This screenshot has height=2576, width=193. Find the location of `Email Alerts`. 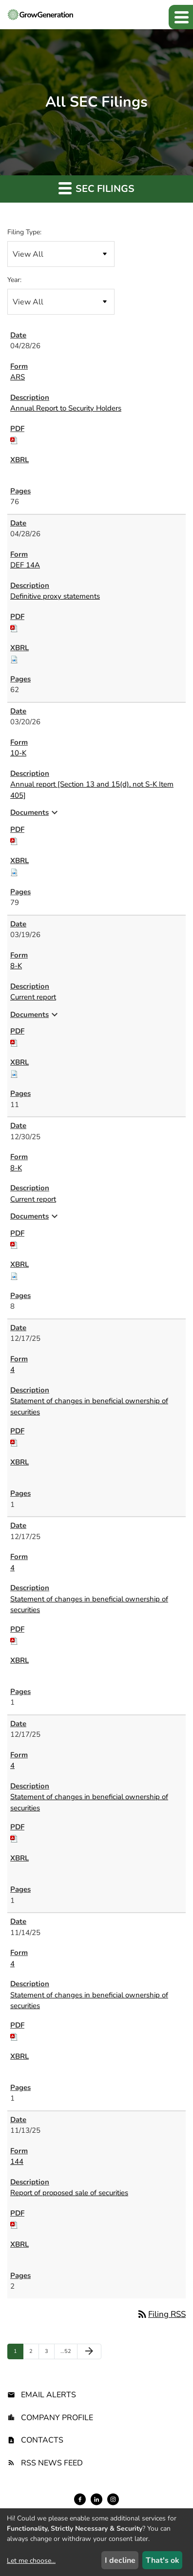

Email Alerts is located at coordinates (48, 2394).